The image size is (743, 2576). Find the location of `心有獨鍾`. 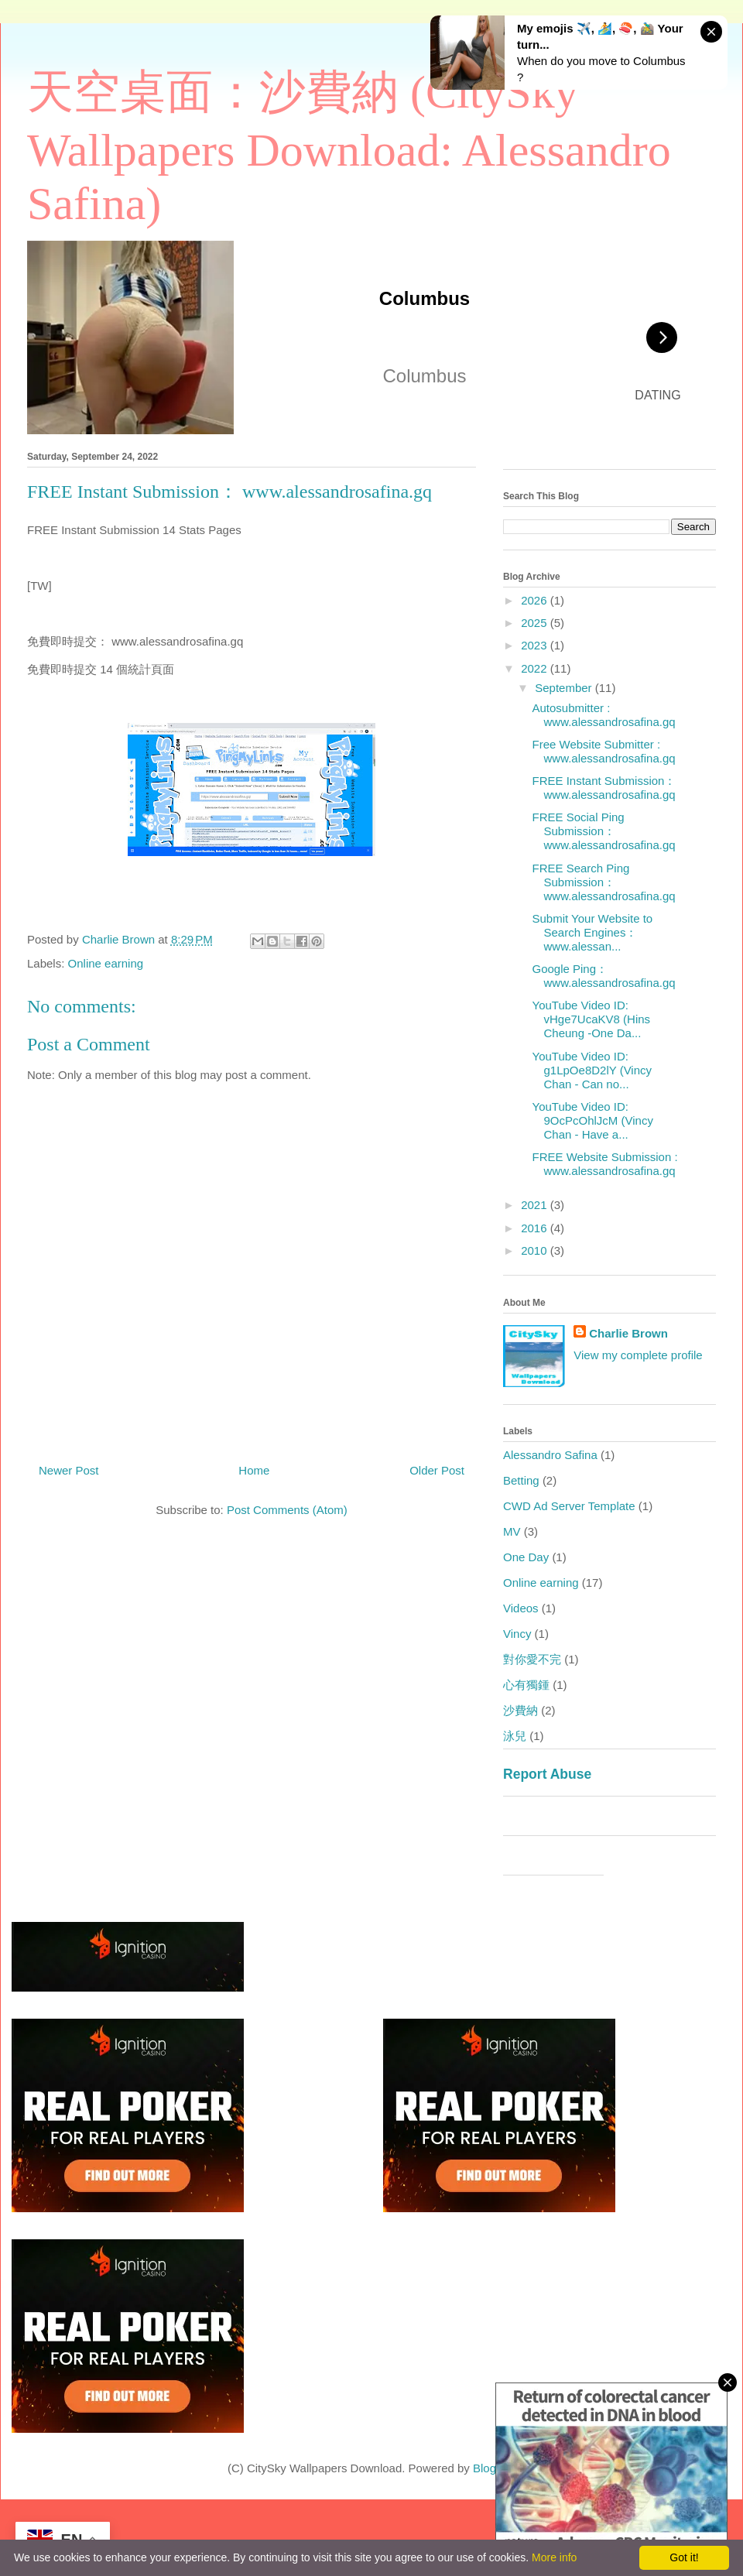

心有獨鍾 is located at coordinates (526, 1684).